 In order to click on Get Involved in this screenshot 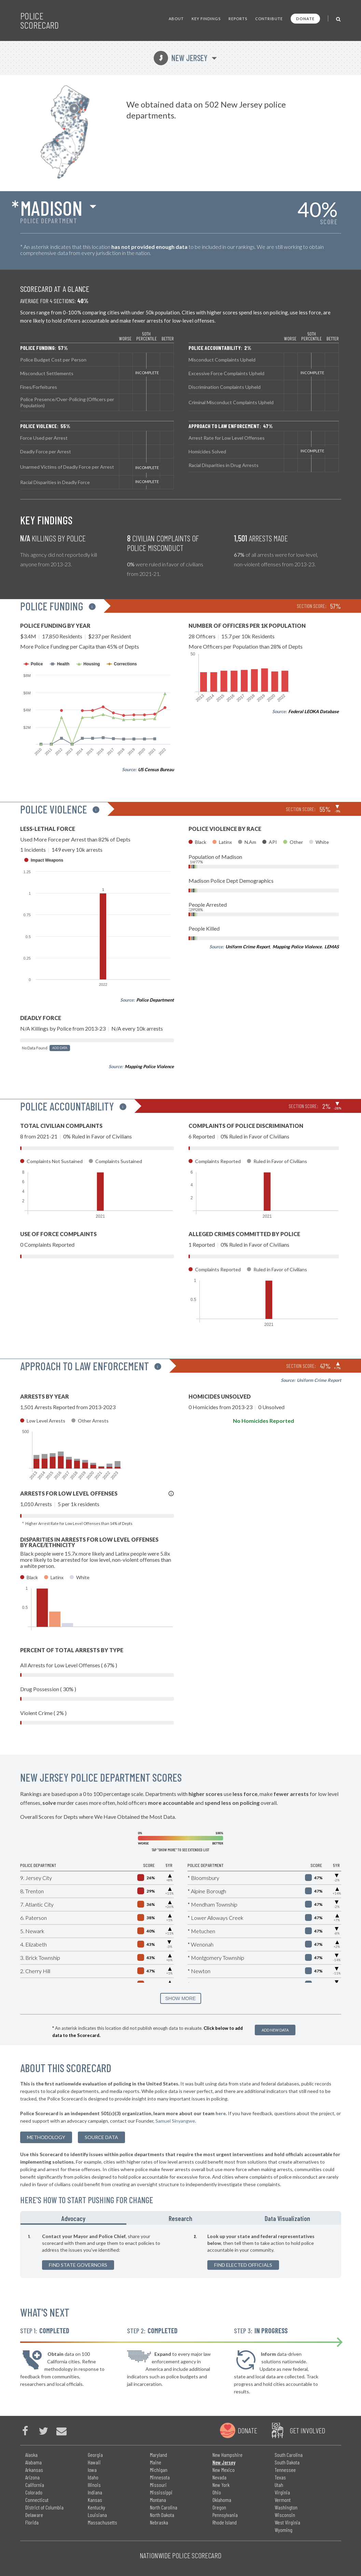, I will do `click(307, 2430)`.